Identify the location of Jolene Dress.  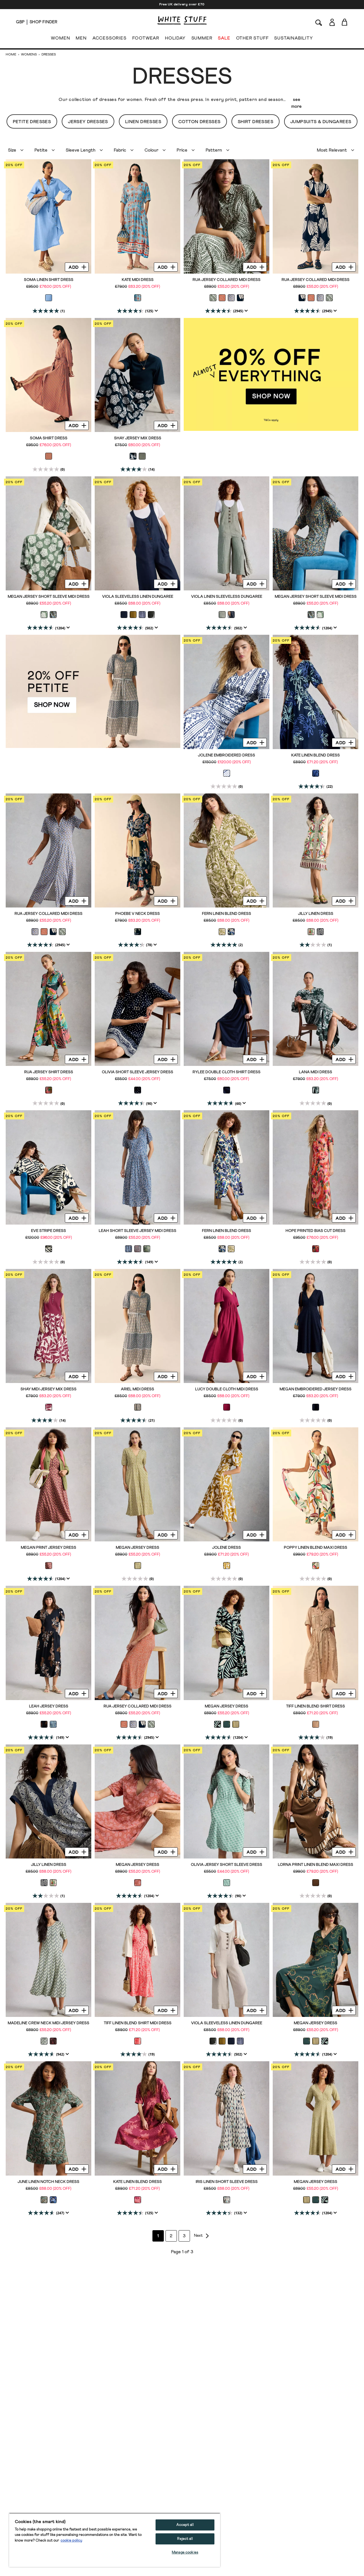
(226, 1548).